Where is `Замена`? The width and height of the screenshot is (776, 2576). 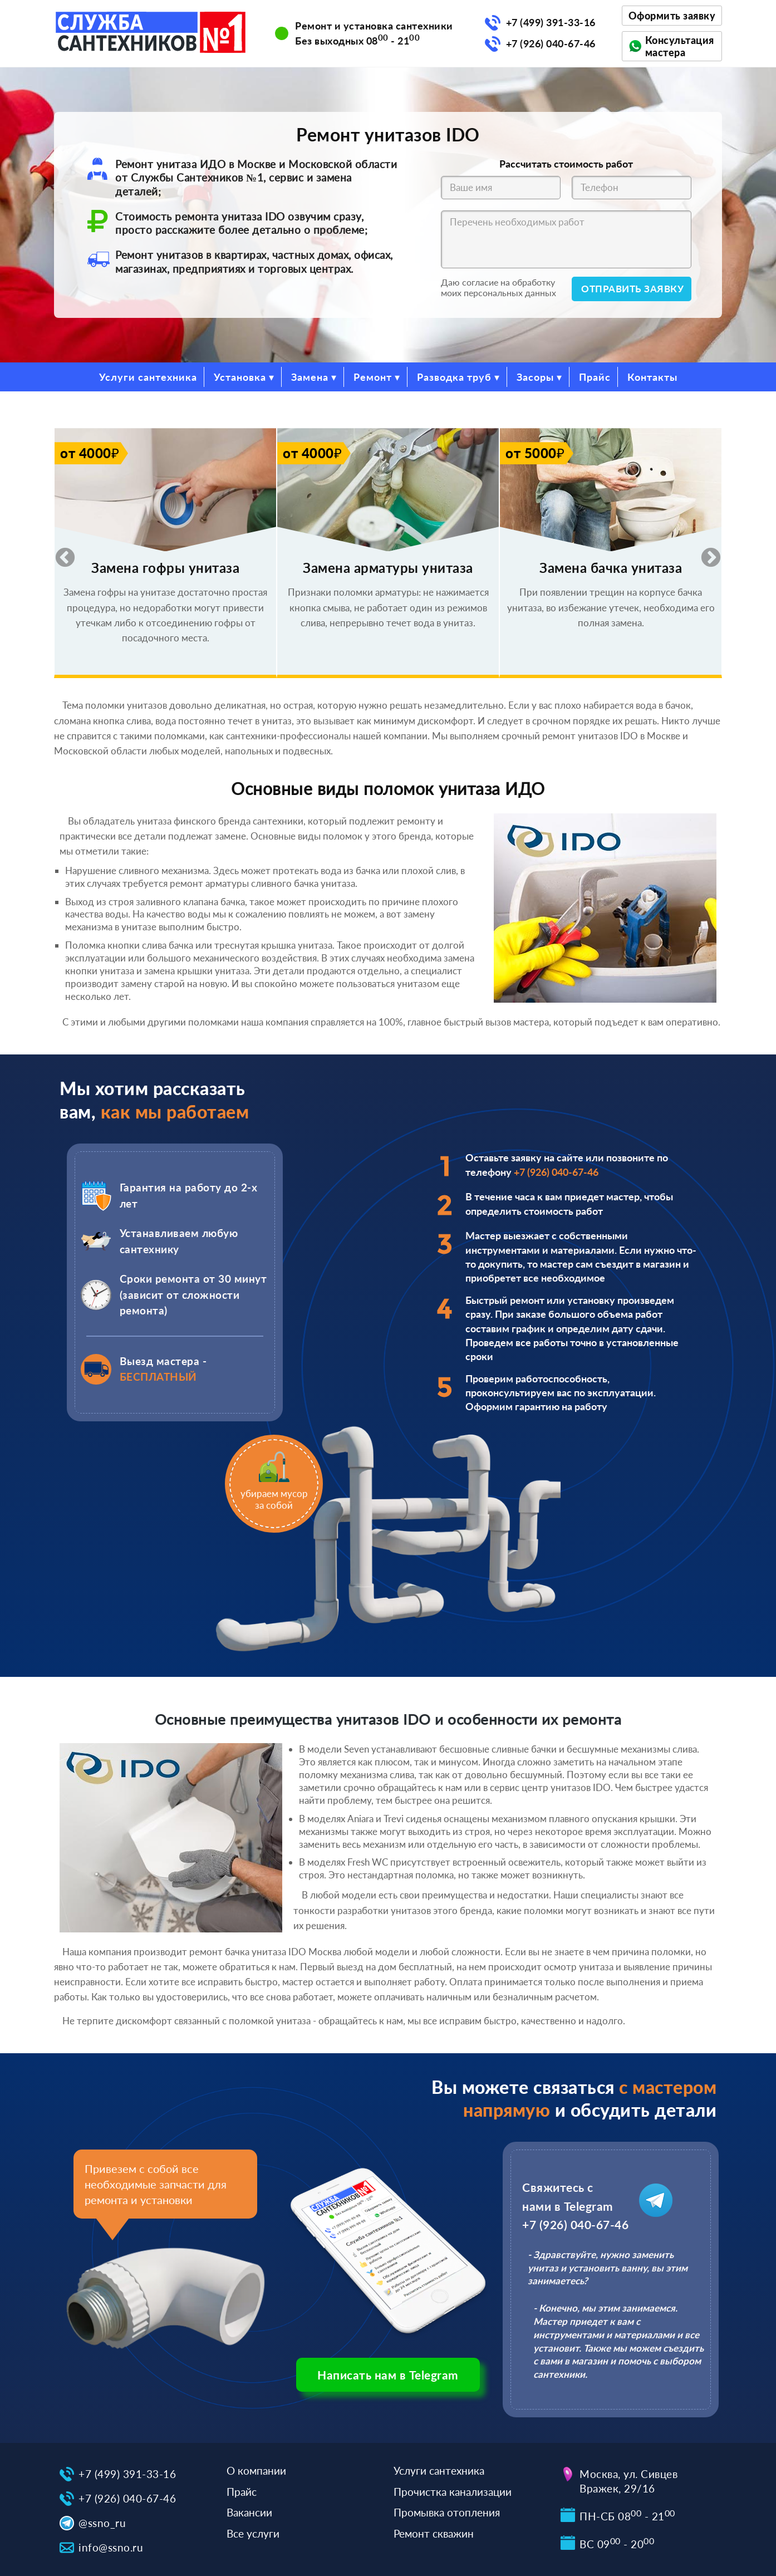 Замена is located at coordinates (309, 377).